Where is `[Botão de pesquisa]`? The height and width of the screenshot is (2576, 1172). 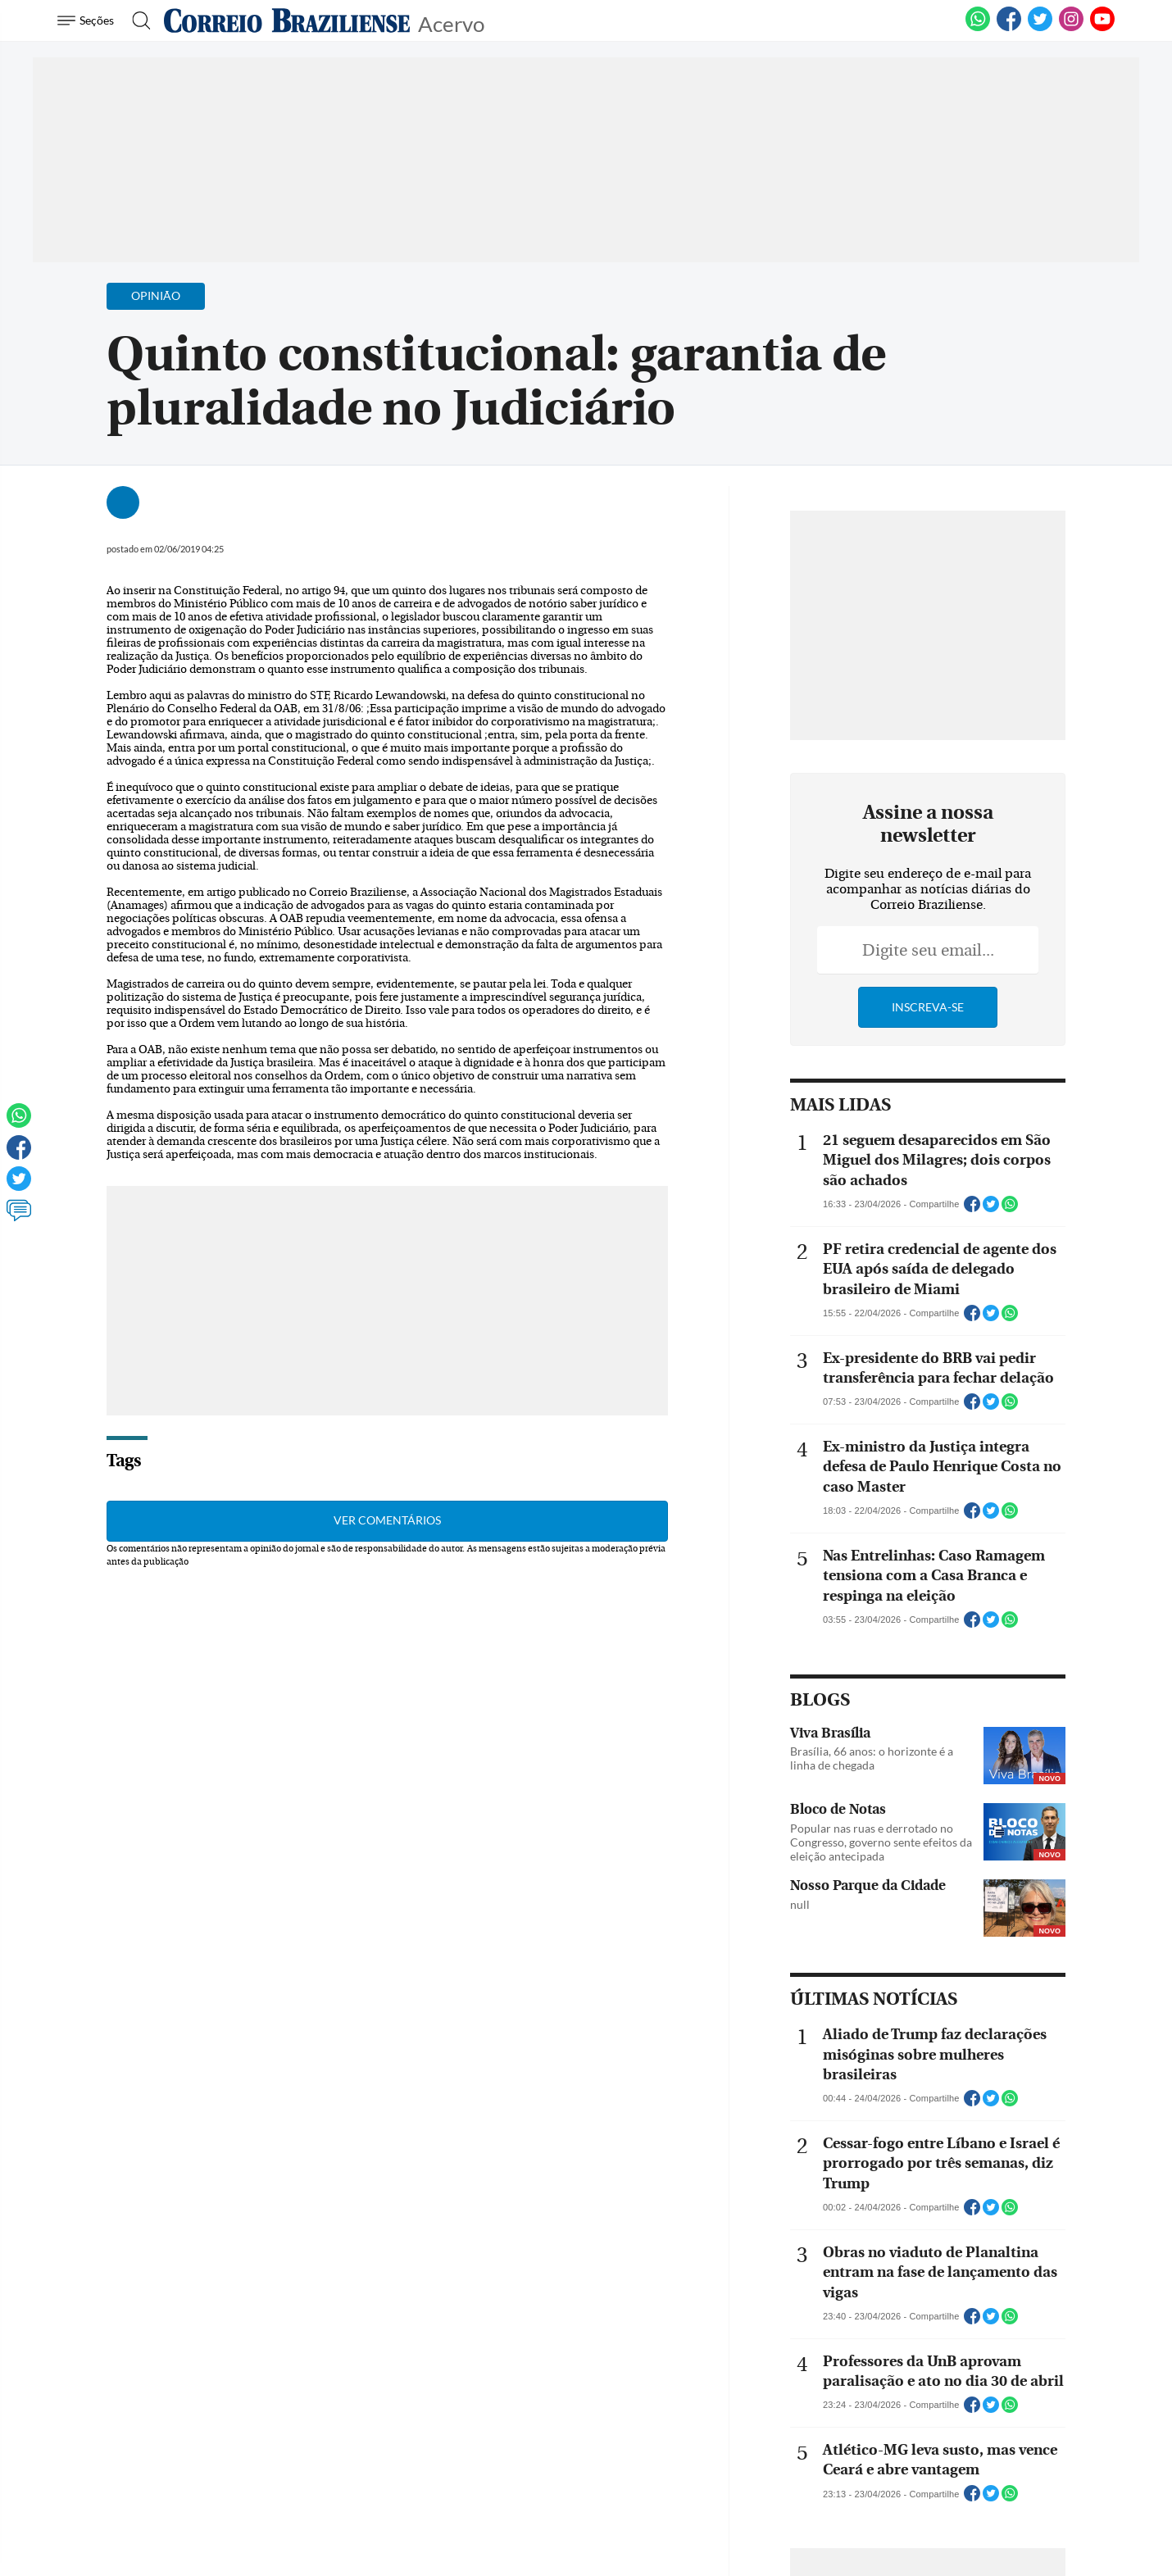 [Botão de pesquisa] is located at coordinates (136, 20).